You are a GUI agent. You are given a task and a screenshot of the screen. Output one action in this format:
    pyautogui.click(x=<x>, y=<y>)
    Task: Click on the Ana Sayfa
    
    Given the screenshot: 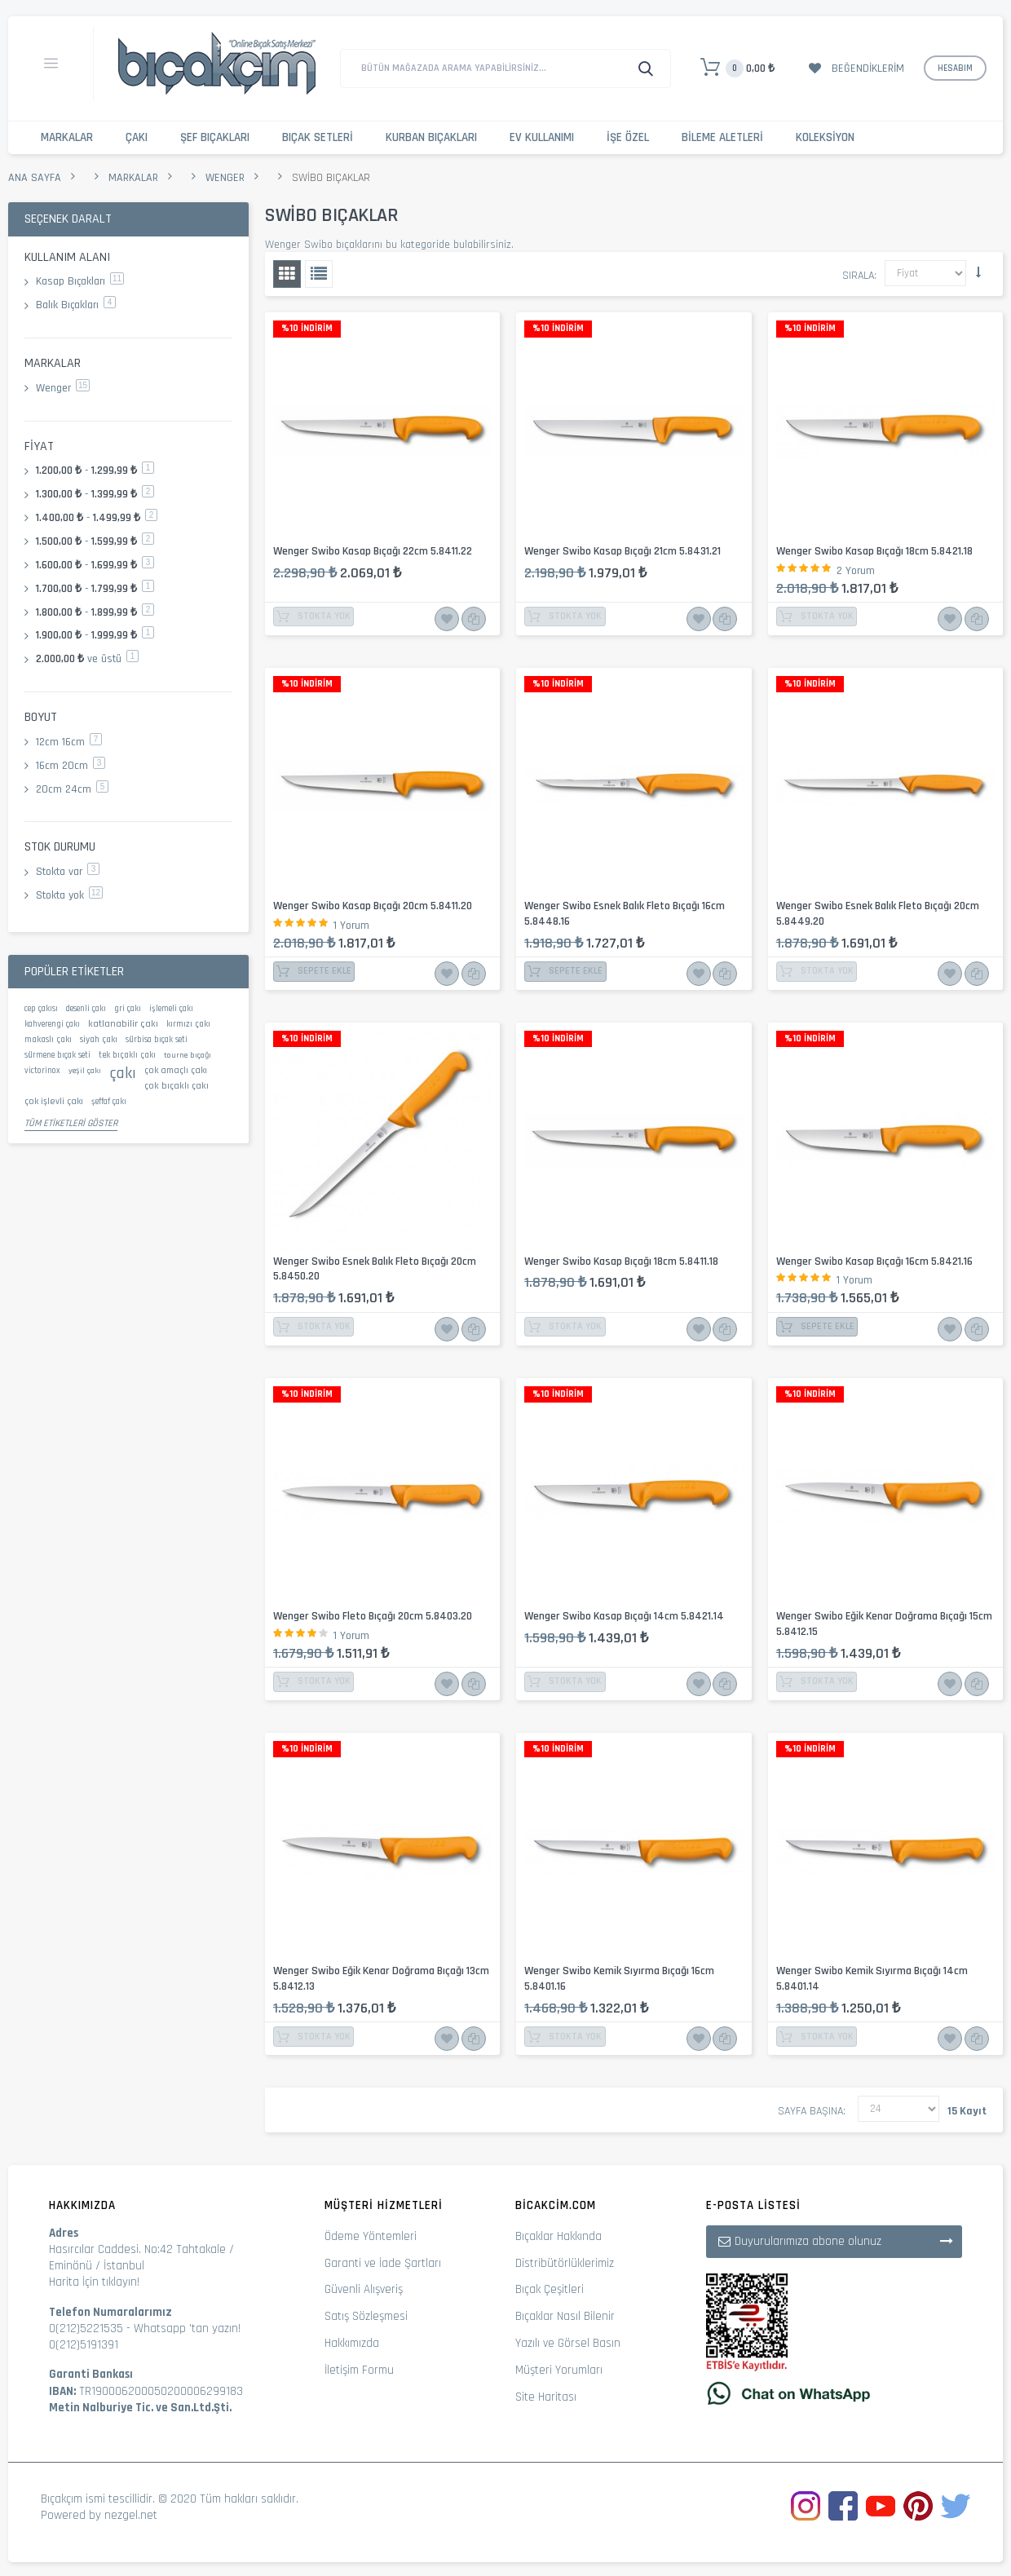 What is the action you would take?
    pyautogui.click(x=34, y=177)
    